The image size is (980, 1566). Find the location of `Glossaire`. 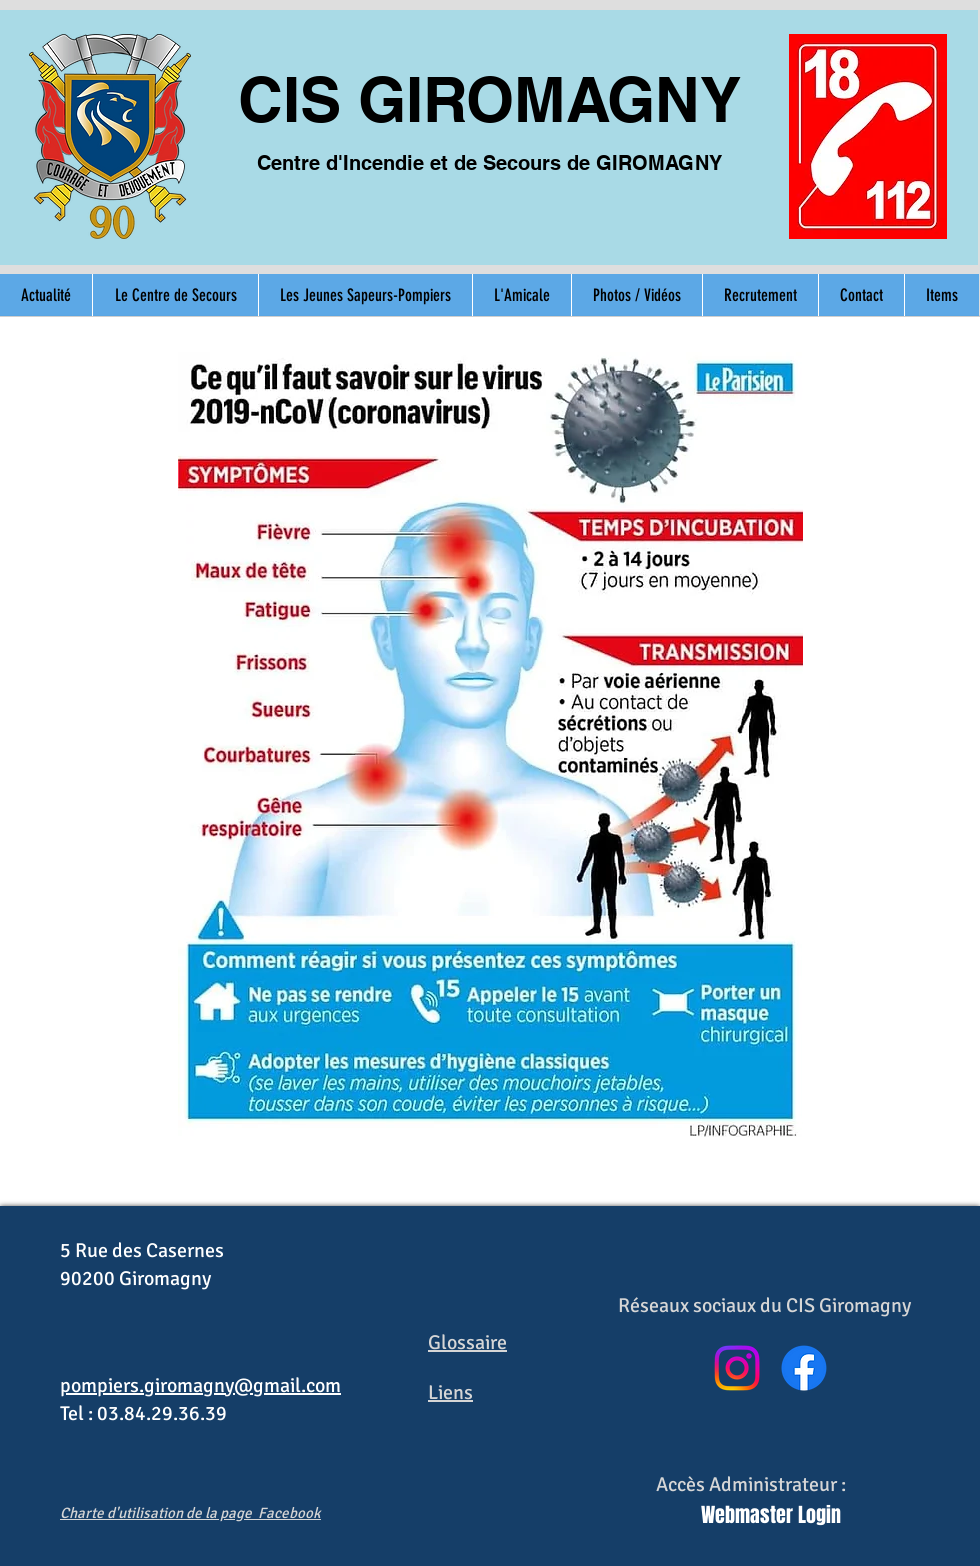

Glossaire is located at coordinates (467, 1342).